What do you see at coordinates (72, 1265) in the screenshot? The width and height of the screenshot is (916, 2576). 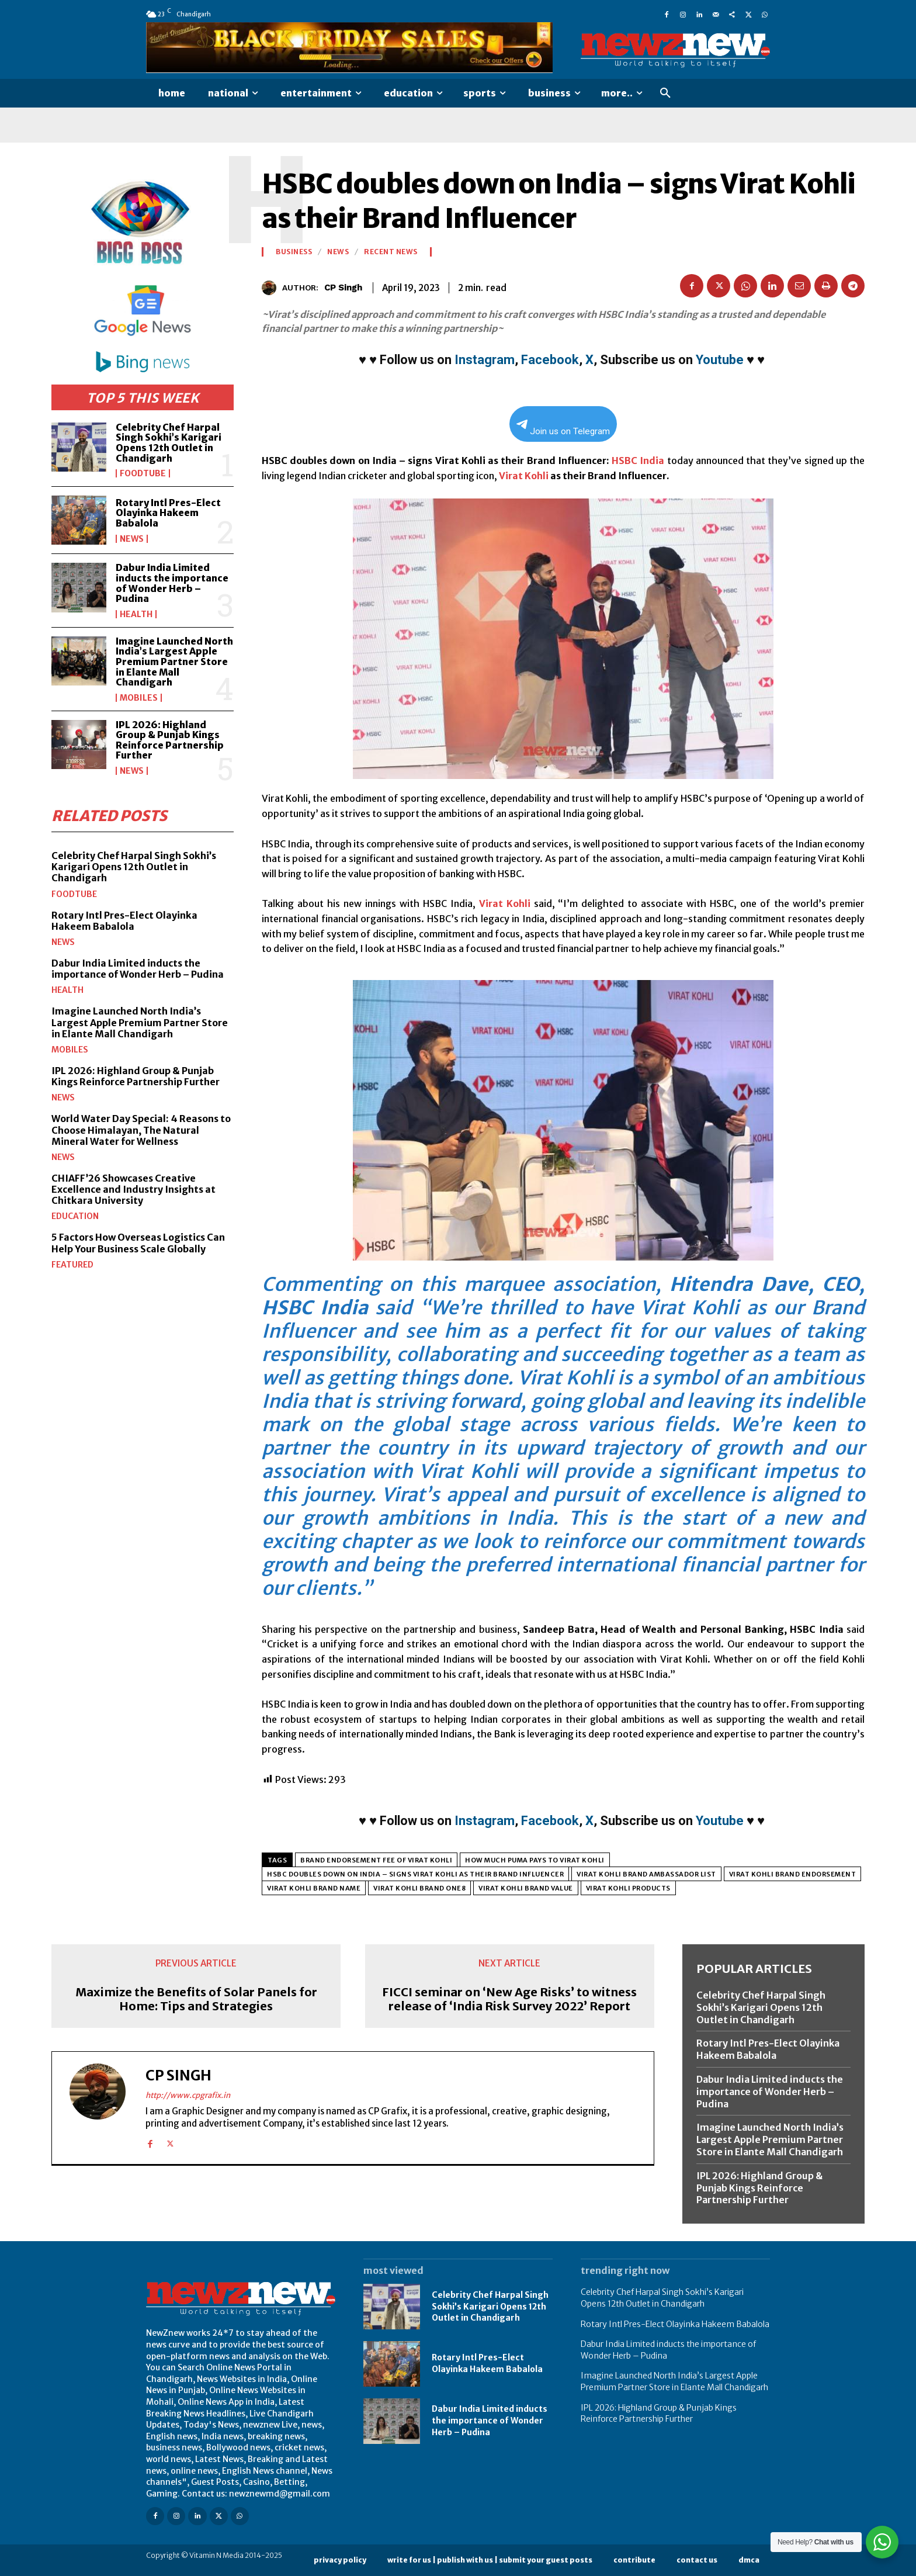 I see `Featured` at bounding box center [72, 1265].